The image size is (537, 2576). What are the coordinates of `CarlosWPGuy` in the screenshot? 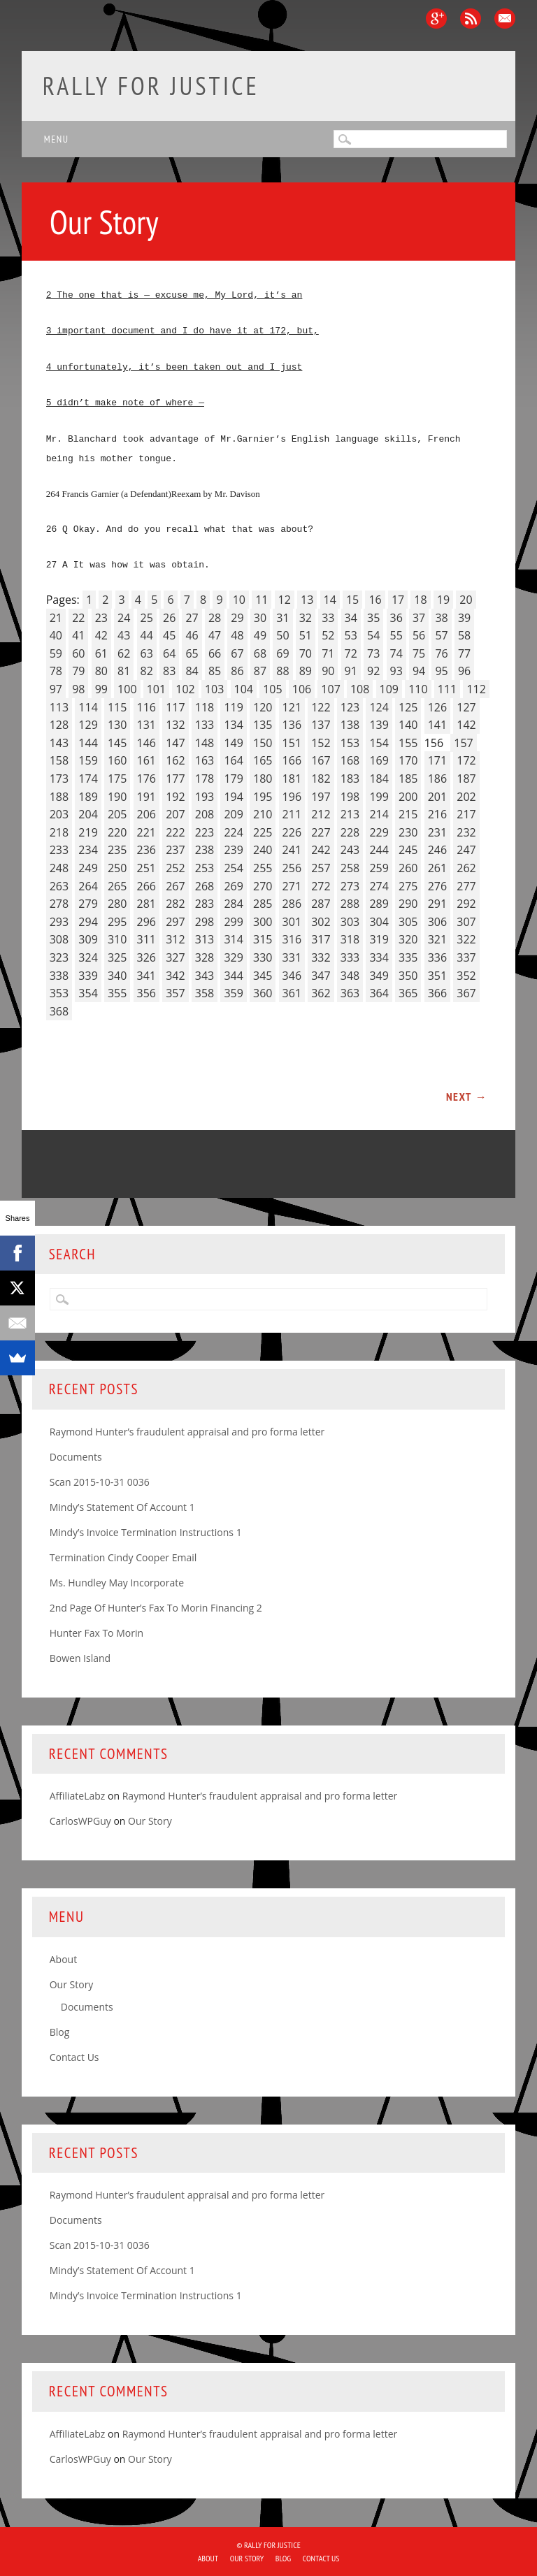 It's located at (80, 1821).